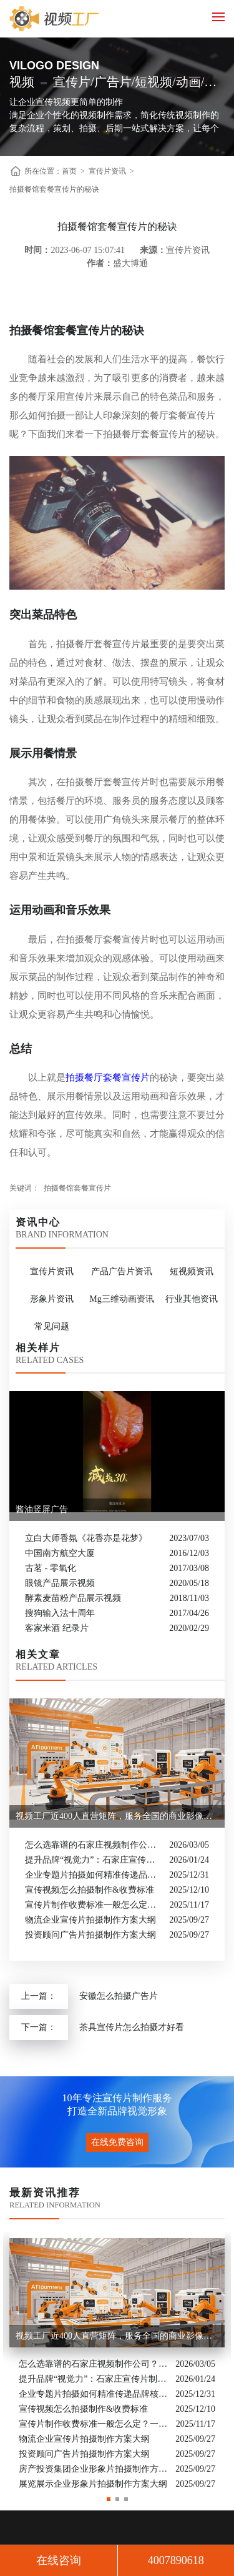 Image resolution: width=234 pixels, height=2576 pixels. I want to click on 茶具宣传片怎么拍摄才好看, so click(131, 2027).